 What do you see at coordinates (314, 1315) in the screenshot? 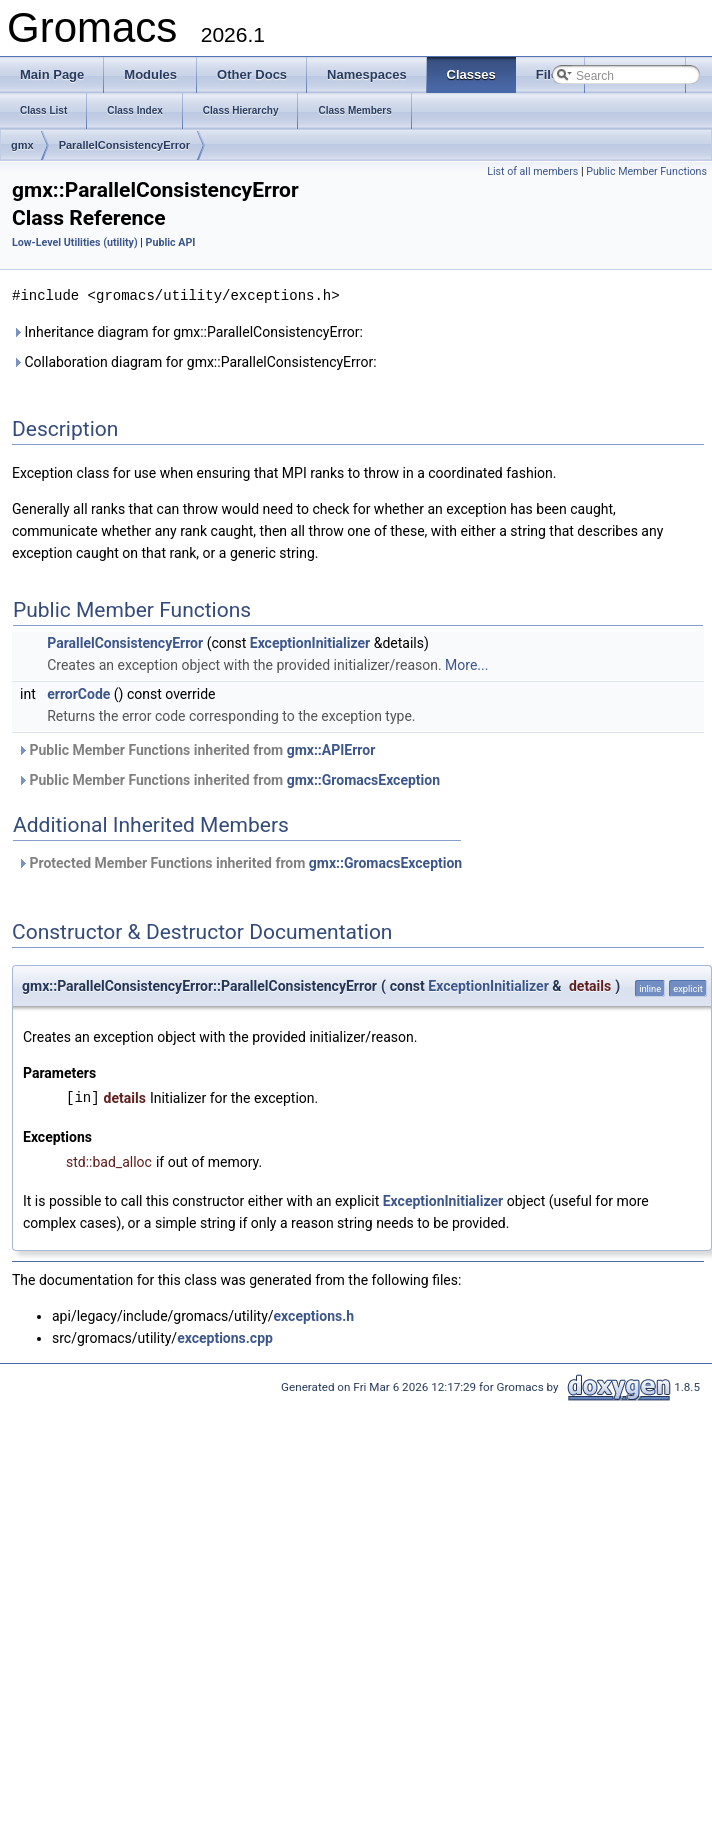
I see `exceptions.h` at bounding box center [314, 1315].